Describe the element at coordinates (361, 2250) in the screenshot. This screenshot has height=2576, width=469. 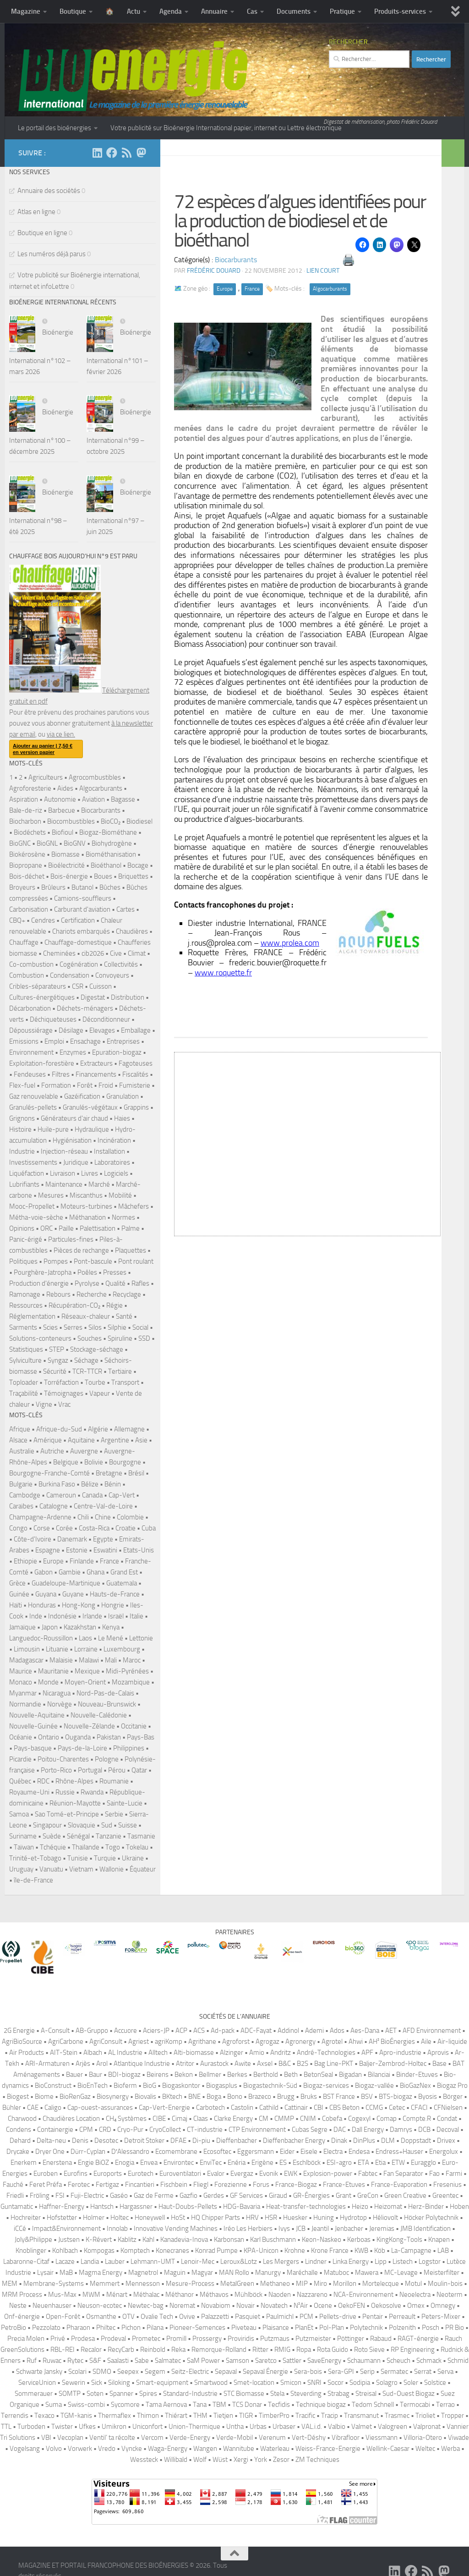
I see `KWB` at that location.